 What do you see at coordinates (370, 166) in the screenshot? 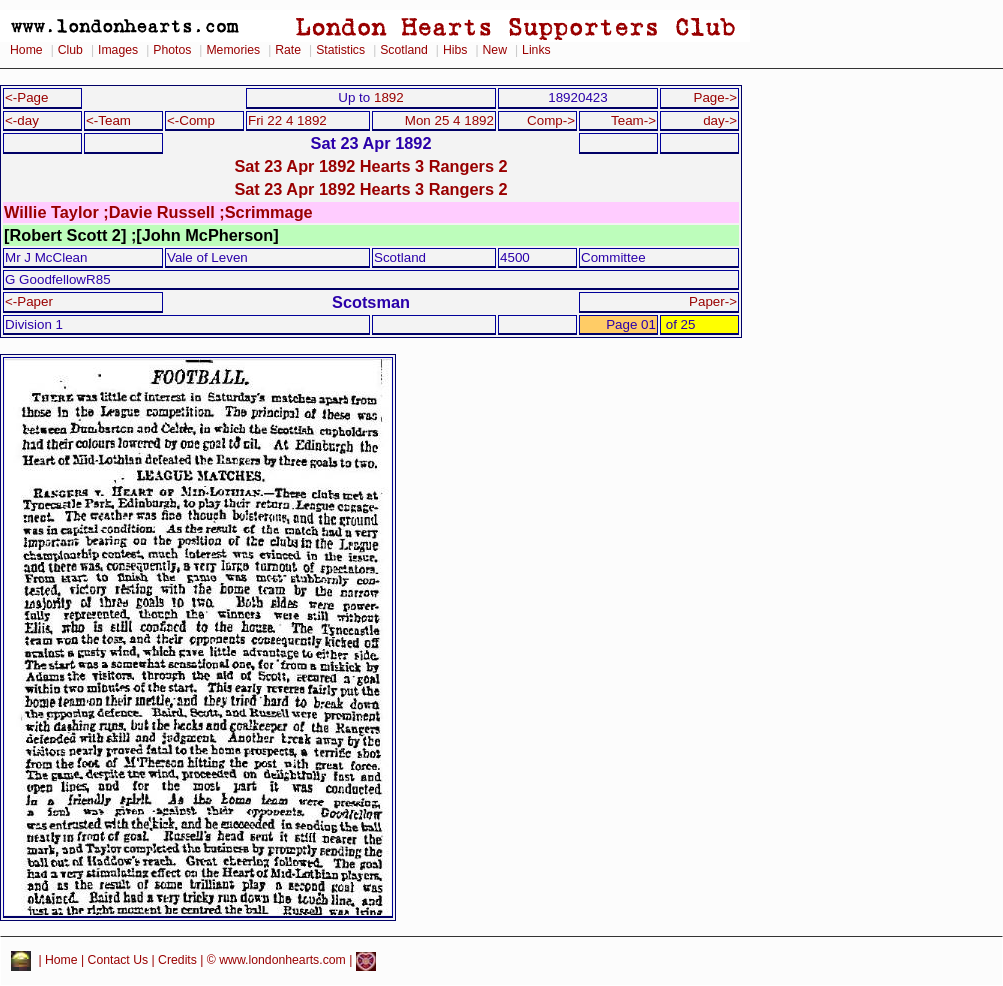
I see `Sat 23 Apr 1892 Hearts 3 Rangers 2` at bounding box center [370, 166].